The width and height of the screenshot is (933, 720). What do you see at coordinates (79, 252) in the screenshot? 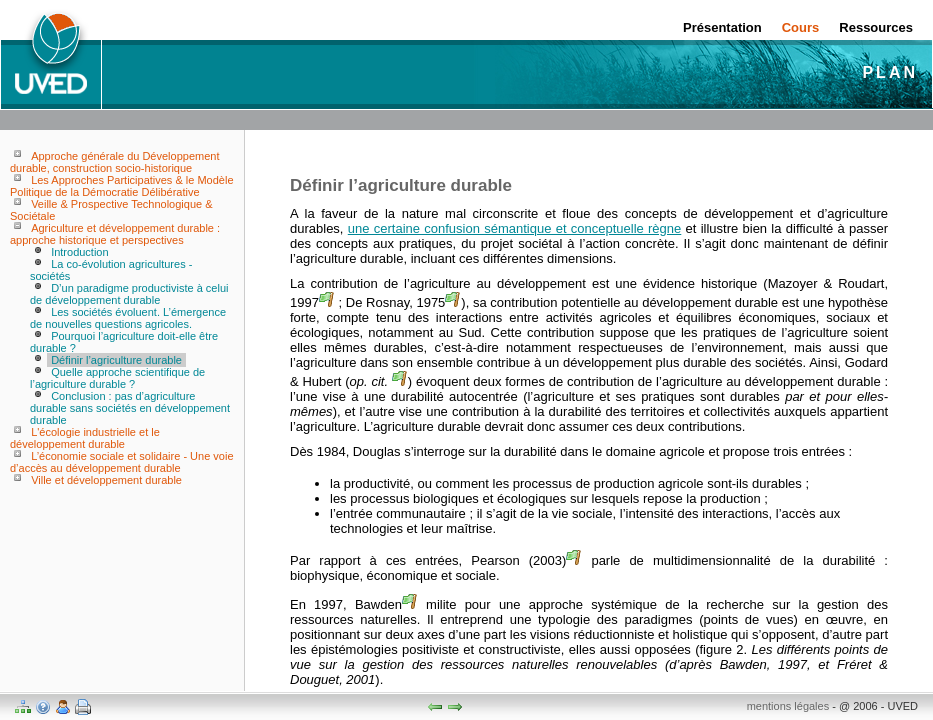
I see `Introduction` at bounding box center [79, 252].